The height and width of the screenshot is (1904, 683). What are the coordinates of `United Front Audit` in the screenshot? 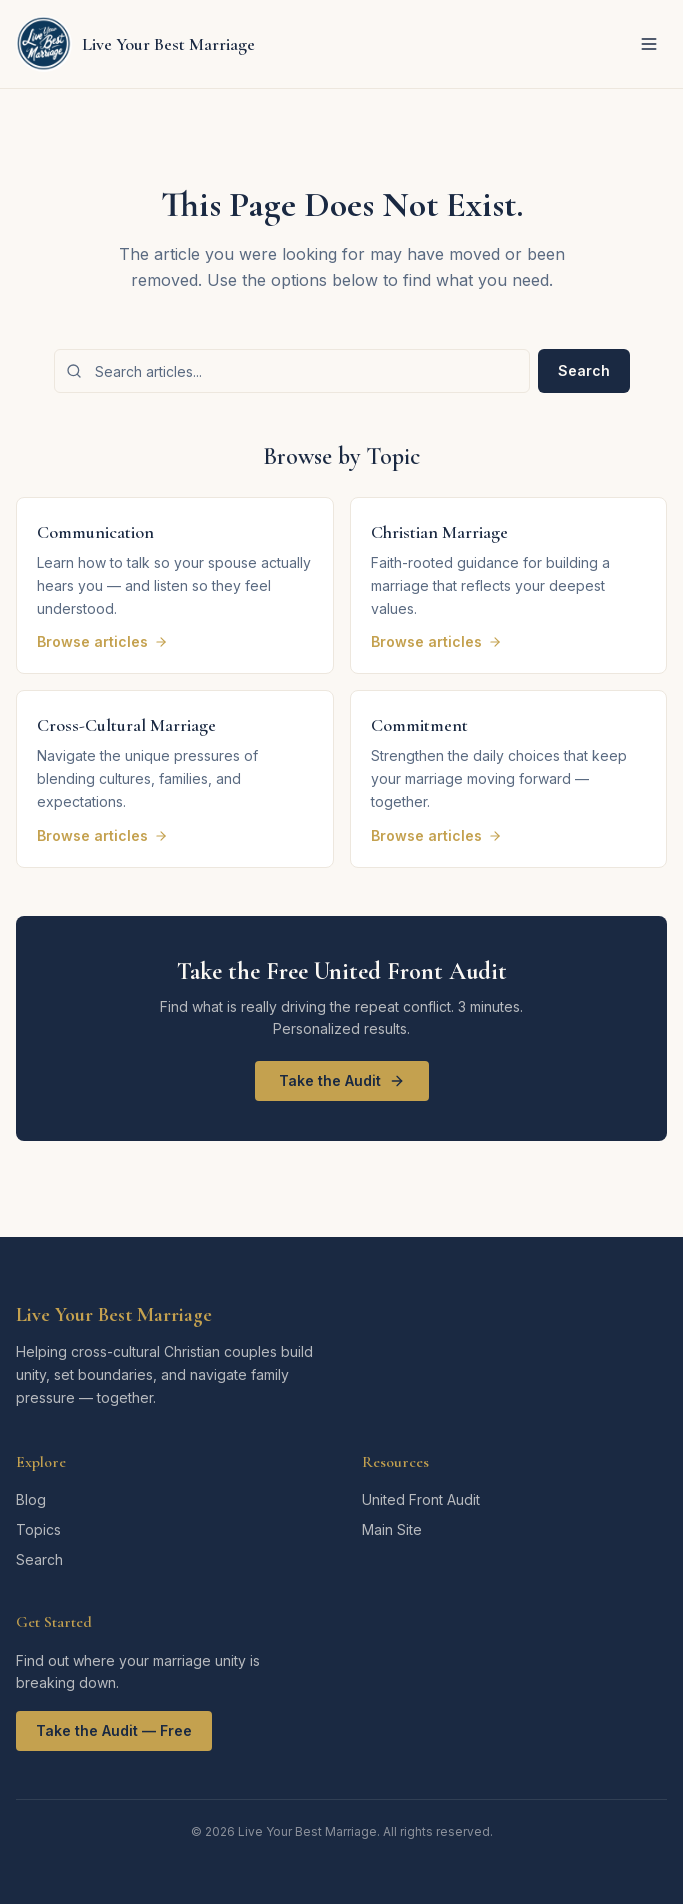 It's located at (421, 1499).